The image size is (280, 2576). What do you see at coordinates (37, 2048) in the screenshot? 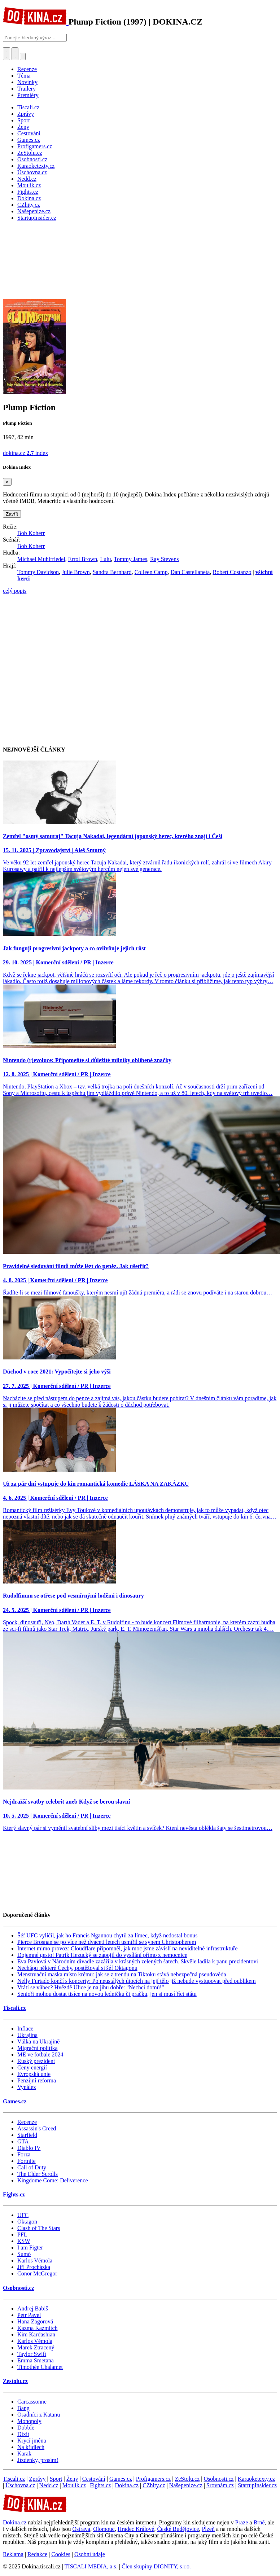
I see `Migrační politika` at bounding box center [37, 2048].